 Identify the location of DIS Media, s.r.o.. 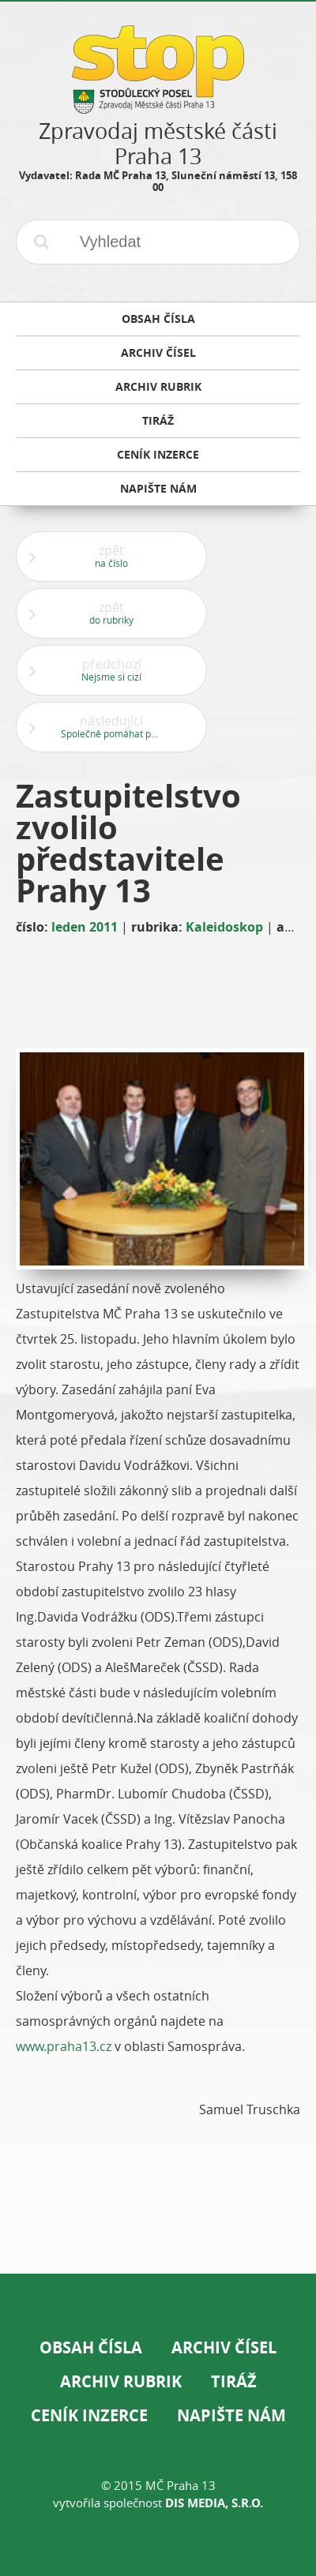
(214, 2503).